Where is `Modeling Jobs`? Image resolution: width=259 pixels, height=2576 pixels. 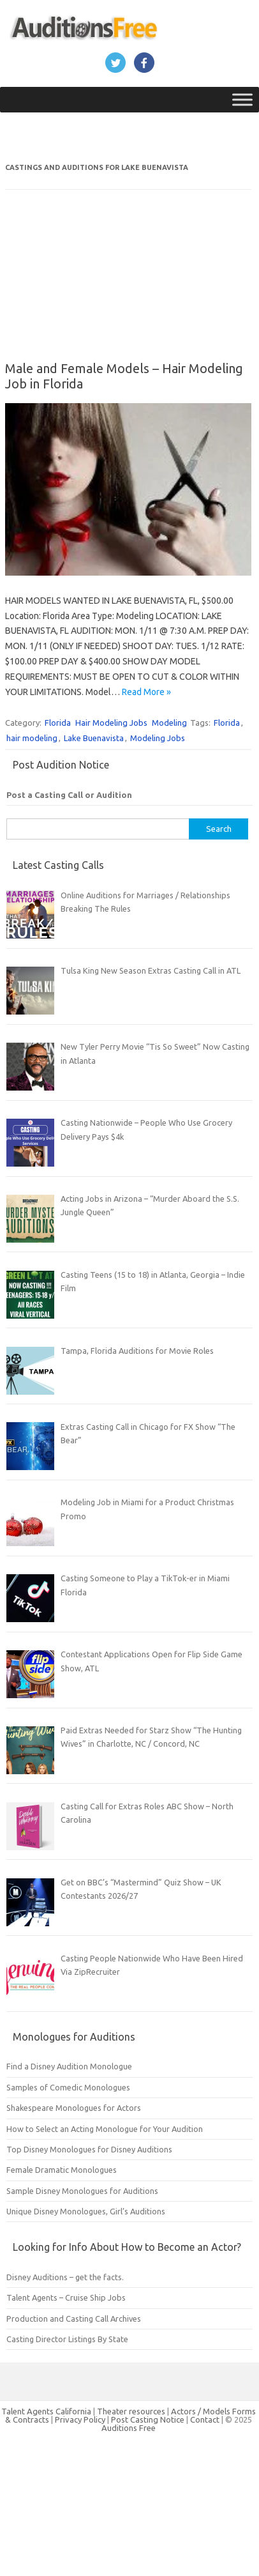 Modeling Jobs is located at coordinates (157, 737).